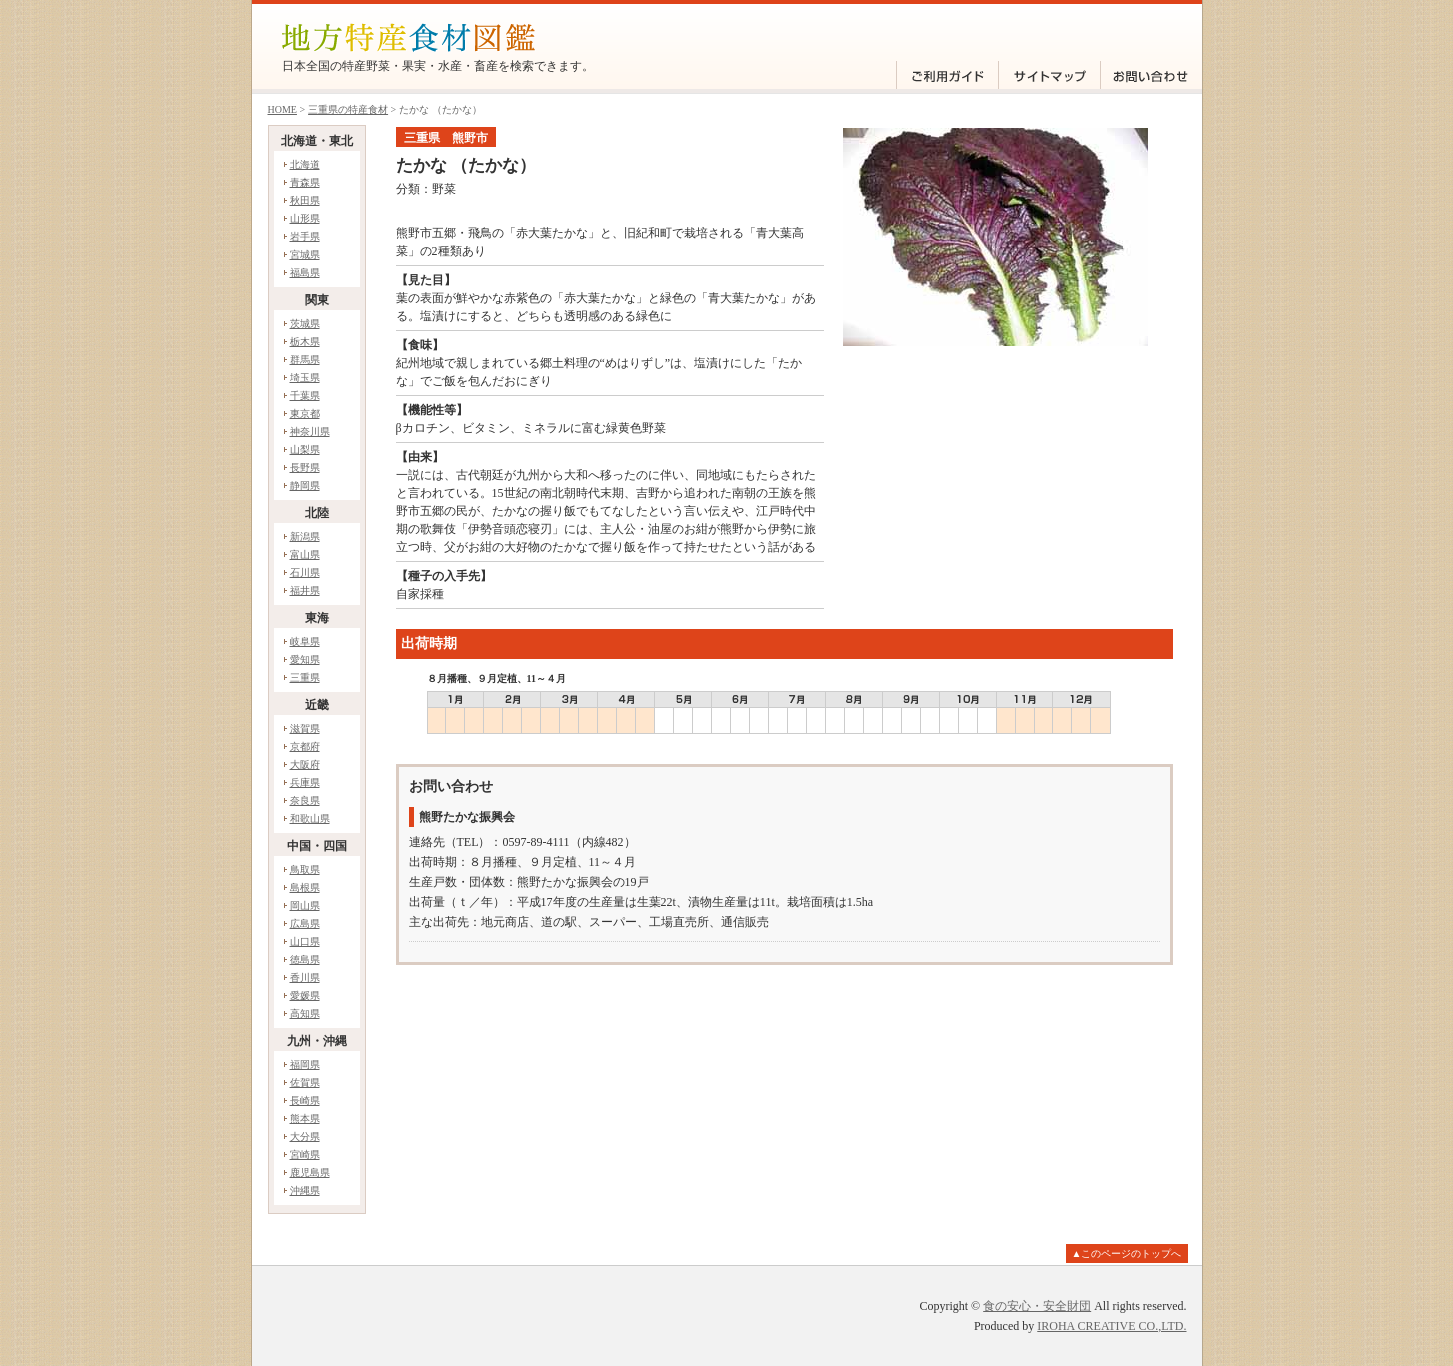  I want to click on 大阪府, so click(305, 764).